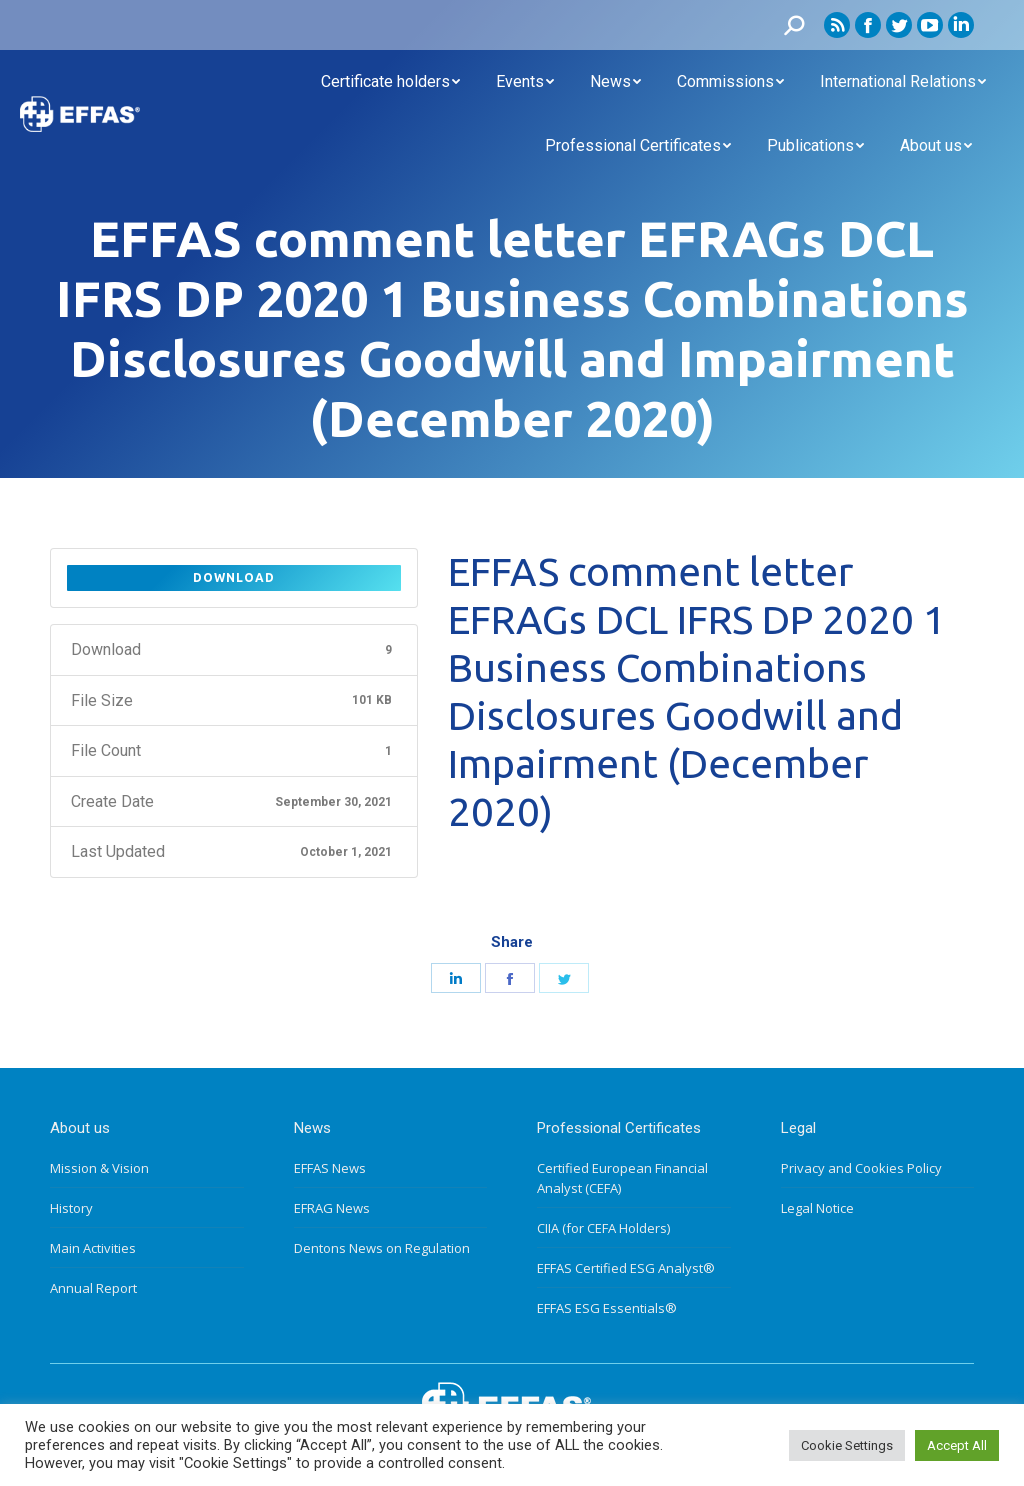  I want to click on Cookie Settings [button], so click(847, 1445).